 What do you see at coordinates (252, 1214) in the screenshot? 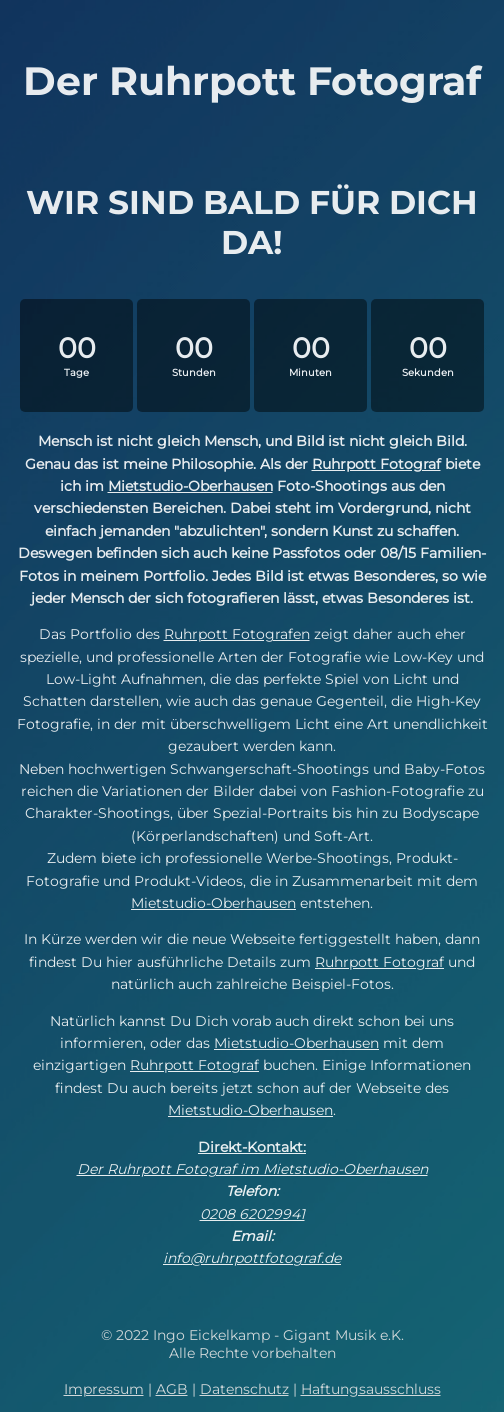
I see `0208 62029941` at bounding box center [252, 1214].